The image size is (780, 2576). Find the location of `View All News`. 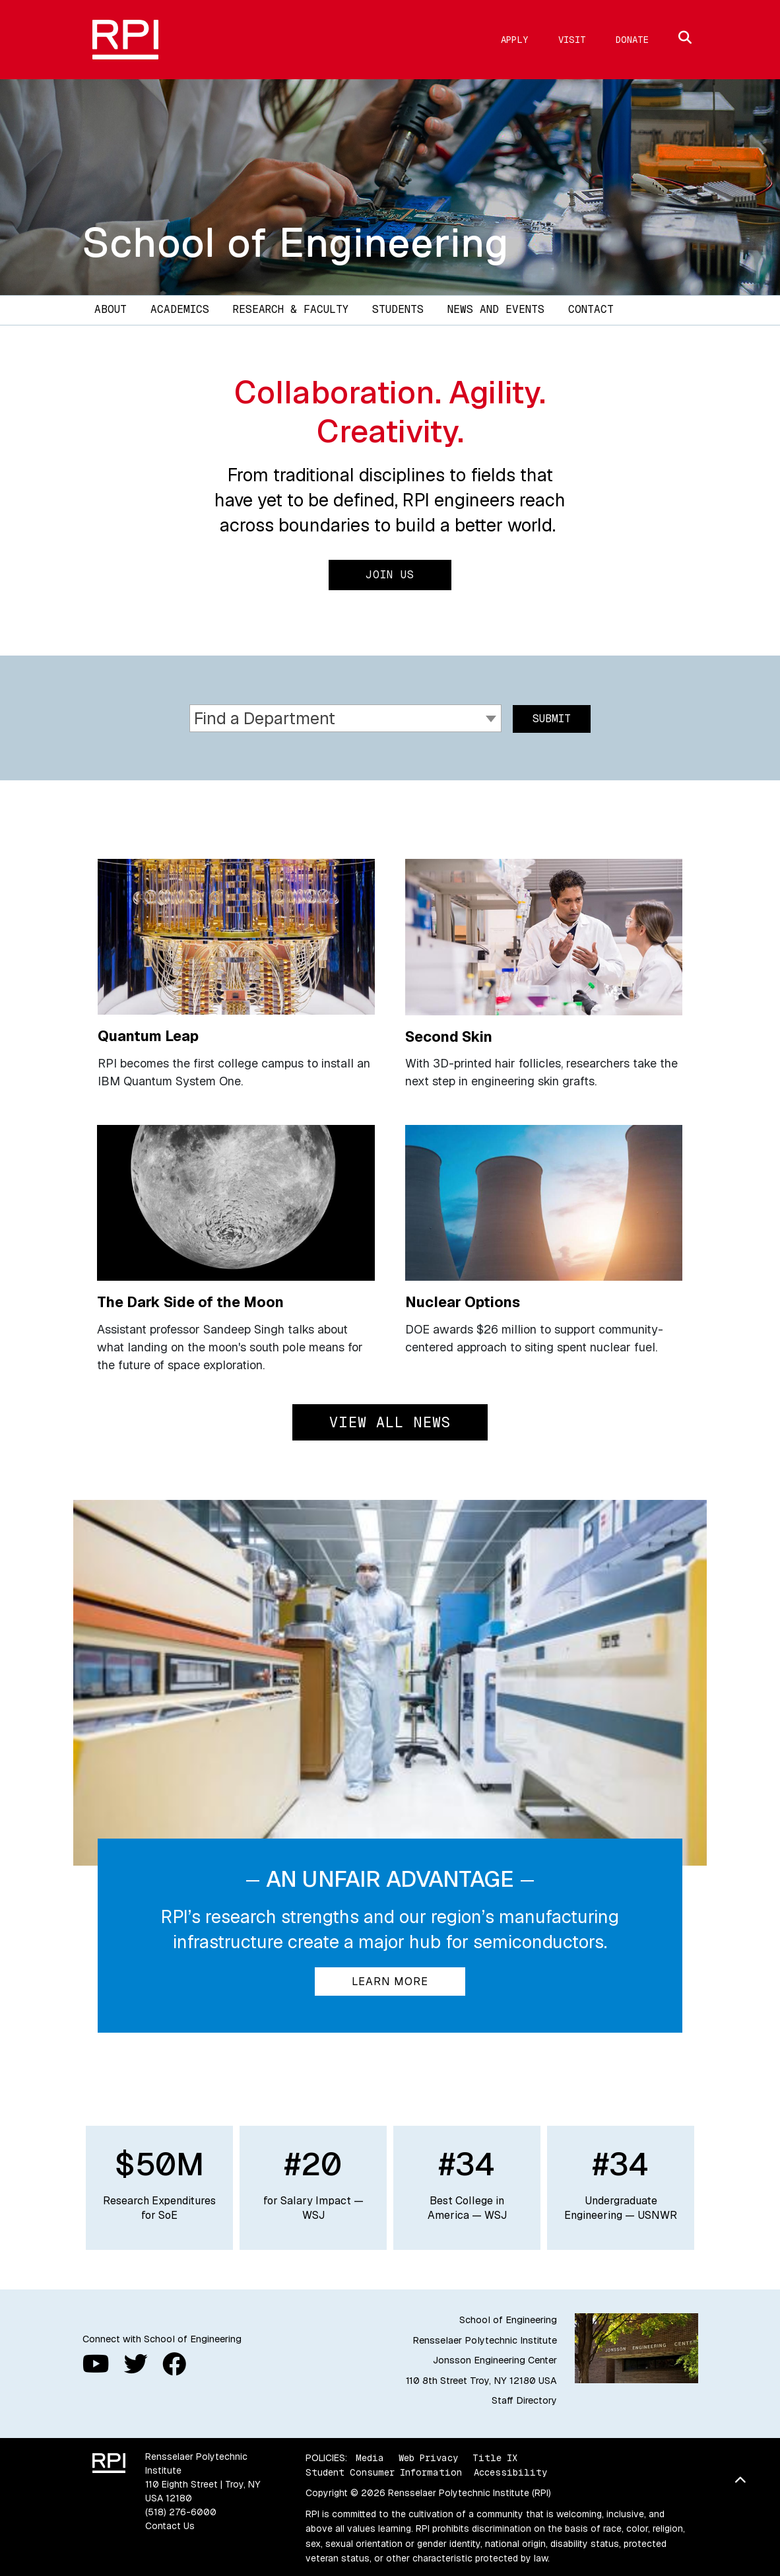

View All News is located at coordinates (390, 1420).